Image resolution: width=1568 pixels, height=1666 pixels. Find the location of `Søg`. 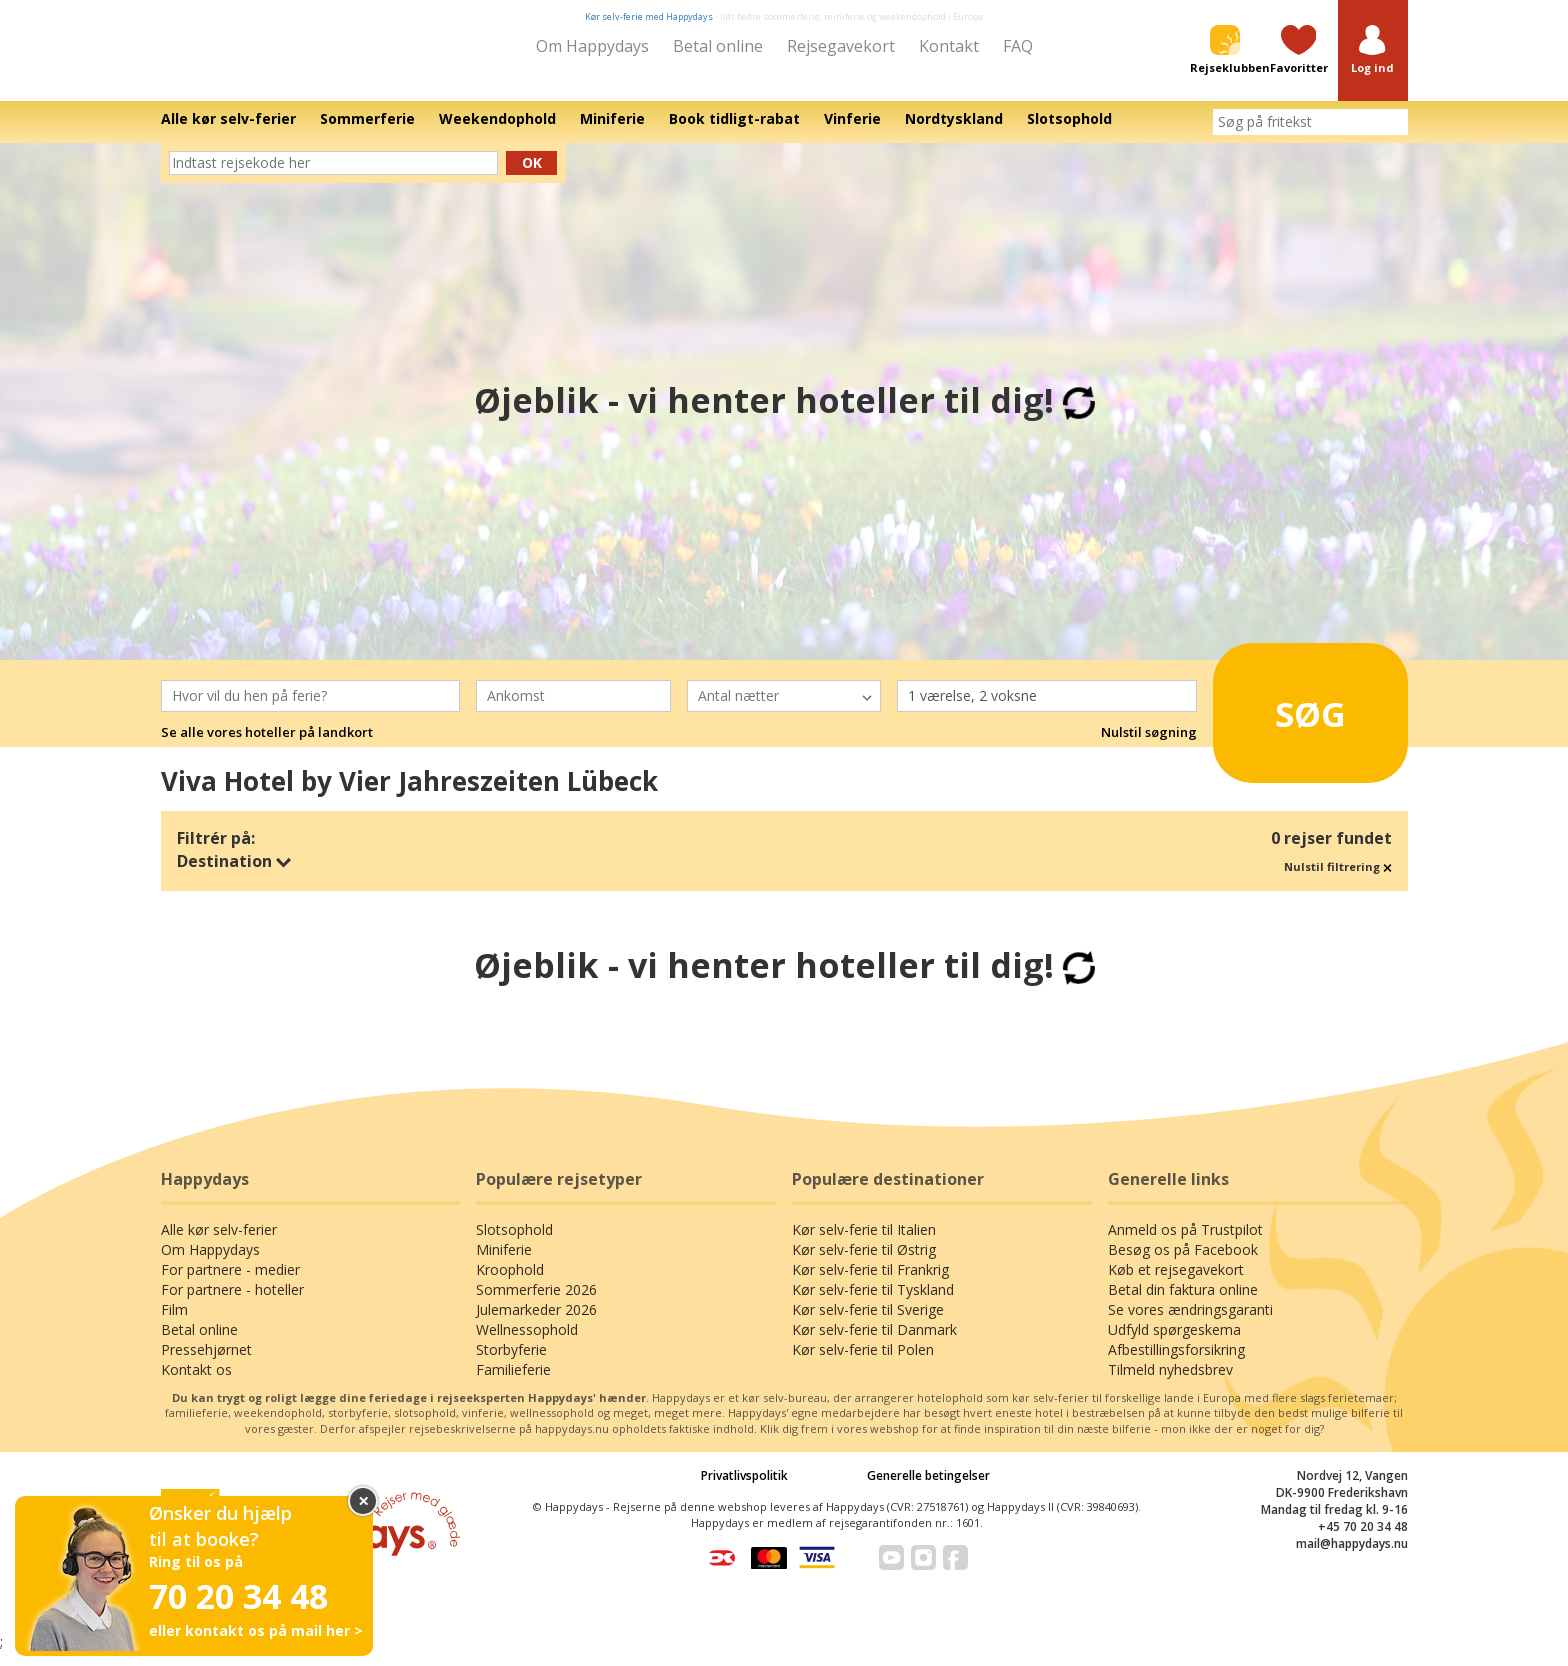

Søg is located at coordinates (1283, 720).